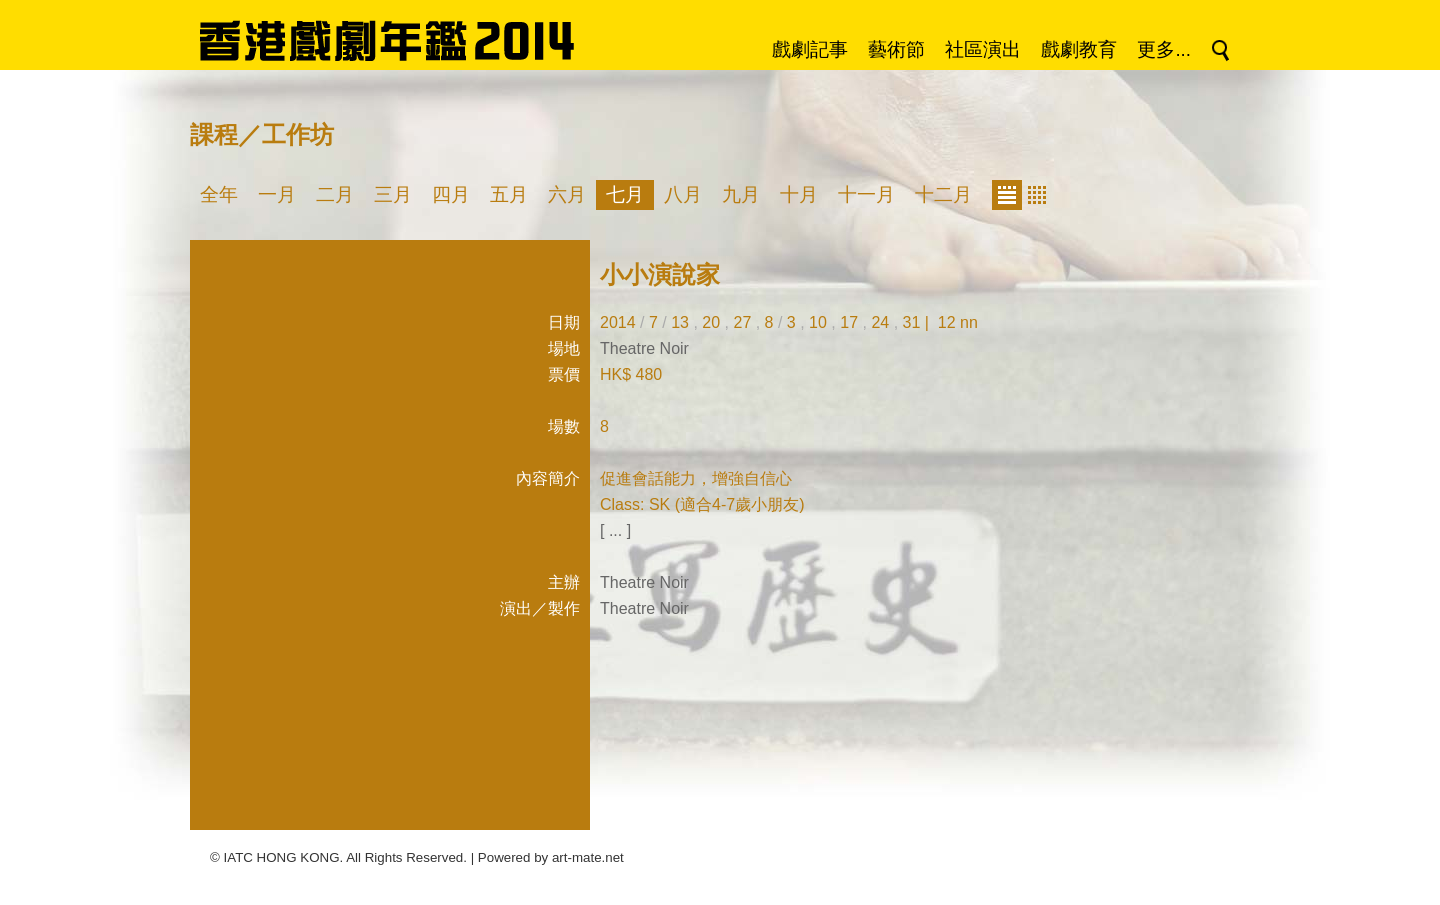 The height and width of the screenshot is (905, 1440). I want to click on 八月, so click(683, 194).